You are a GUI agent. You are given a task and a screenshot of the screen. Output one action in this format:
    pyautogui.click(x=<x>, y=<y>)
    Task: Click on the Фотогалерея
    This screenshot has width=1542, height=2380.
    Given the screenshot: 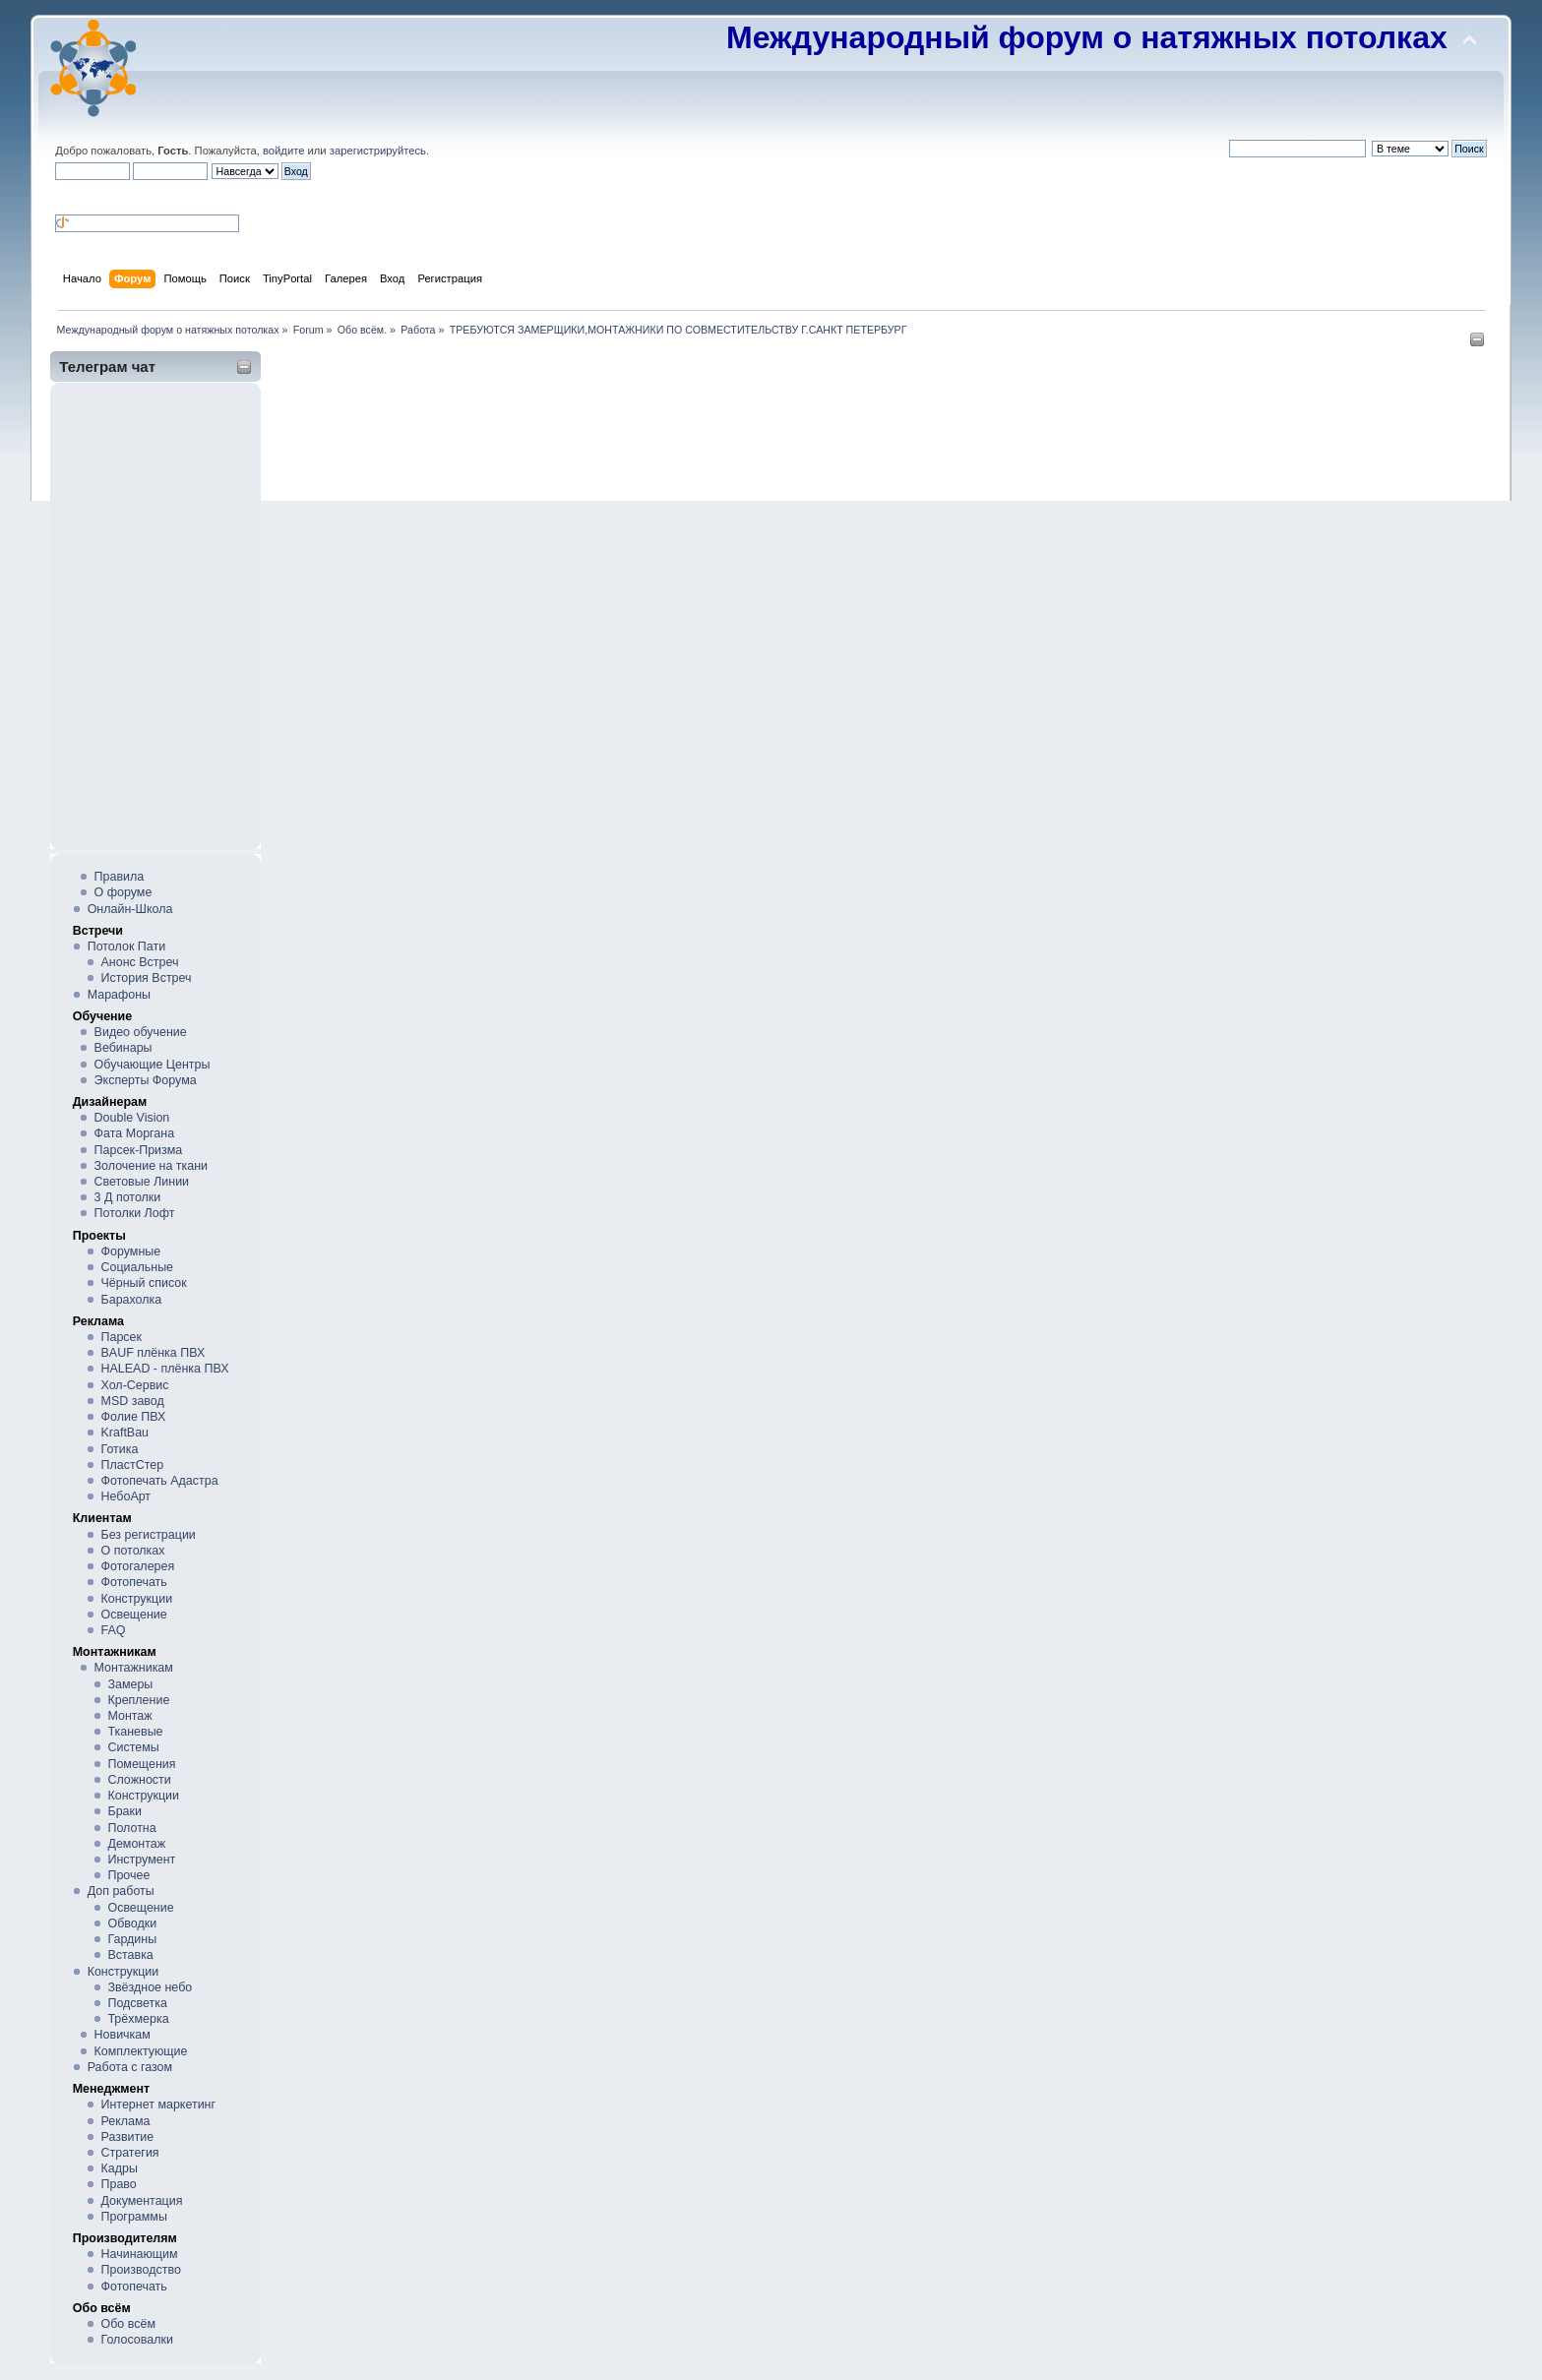 What is the action you would take?
    pyautogui.click(x=138, y=1566)
    